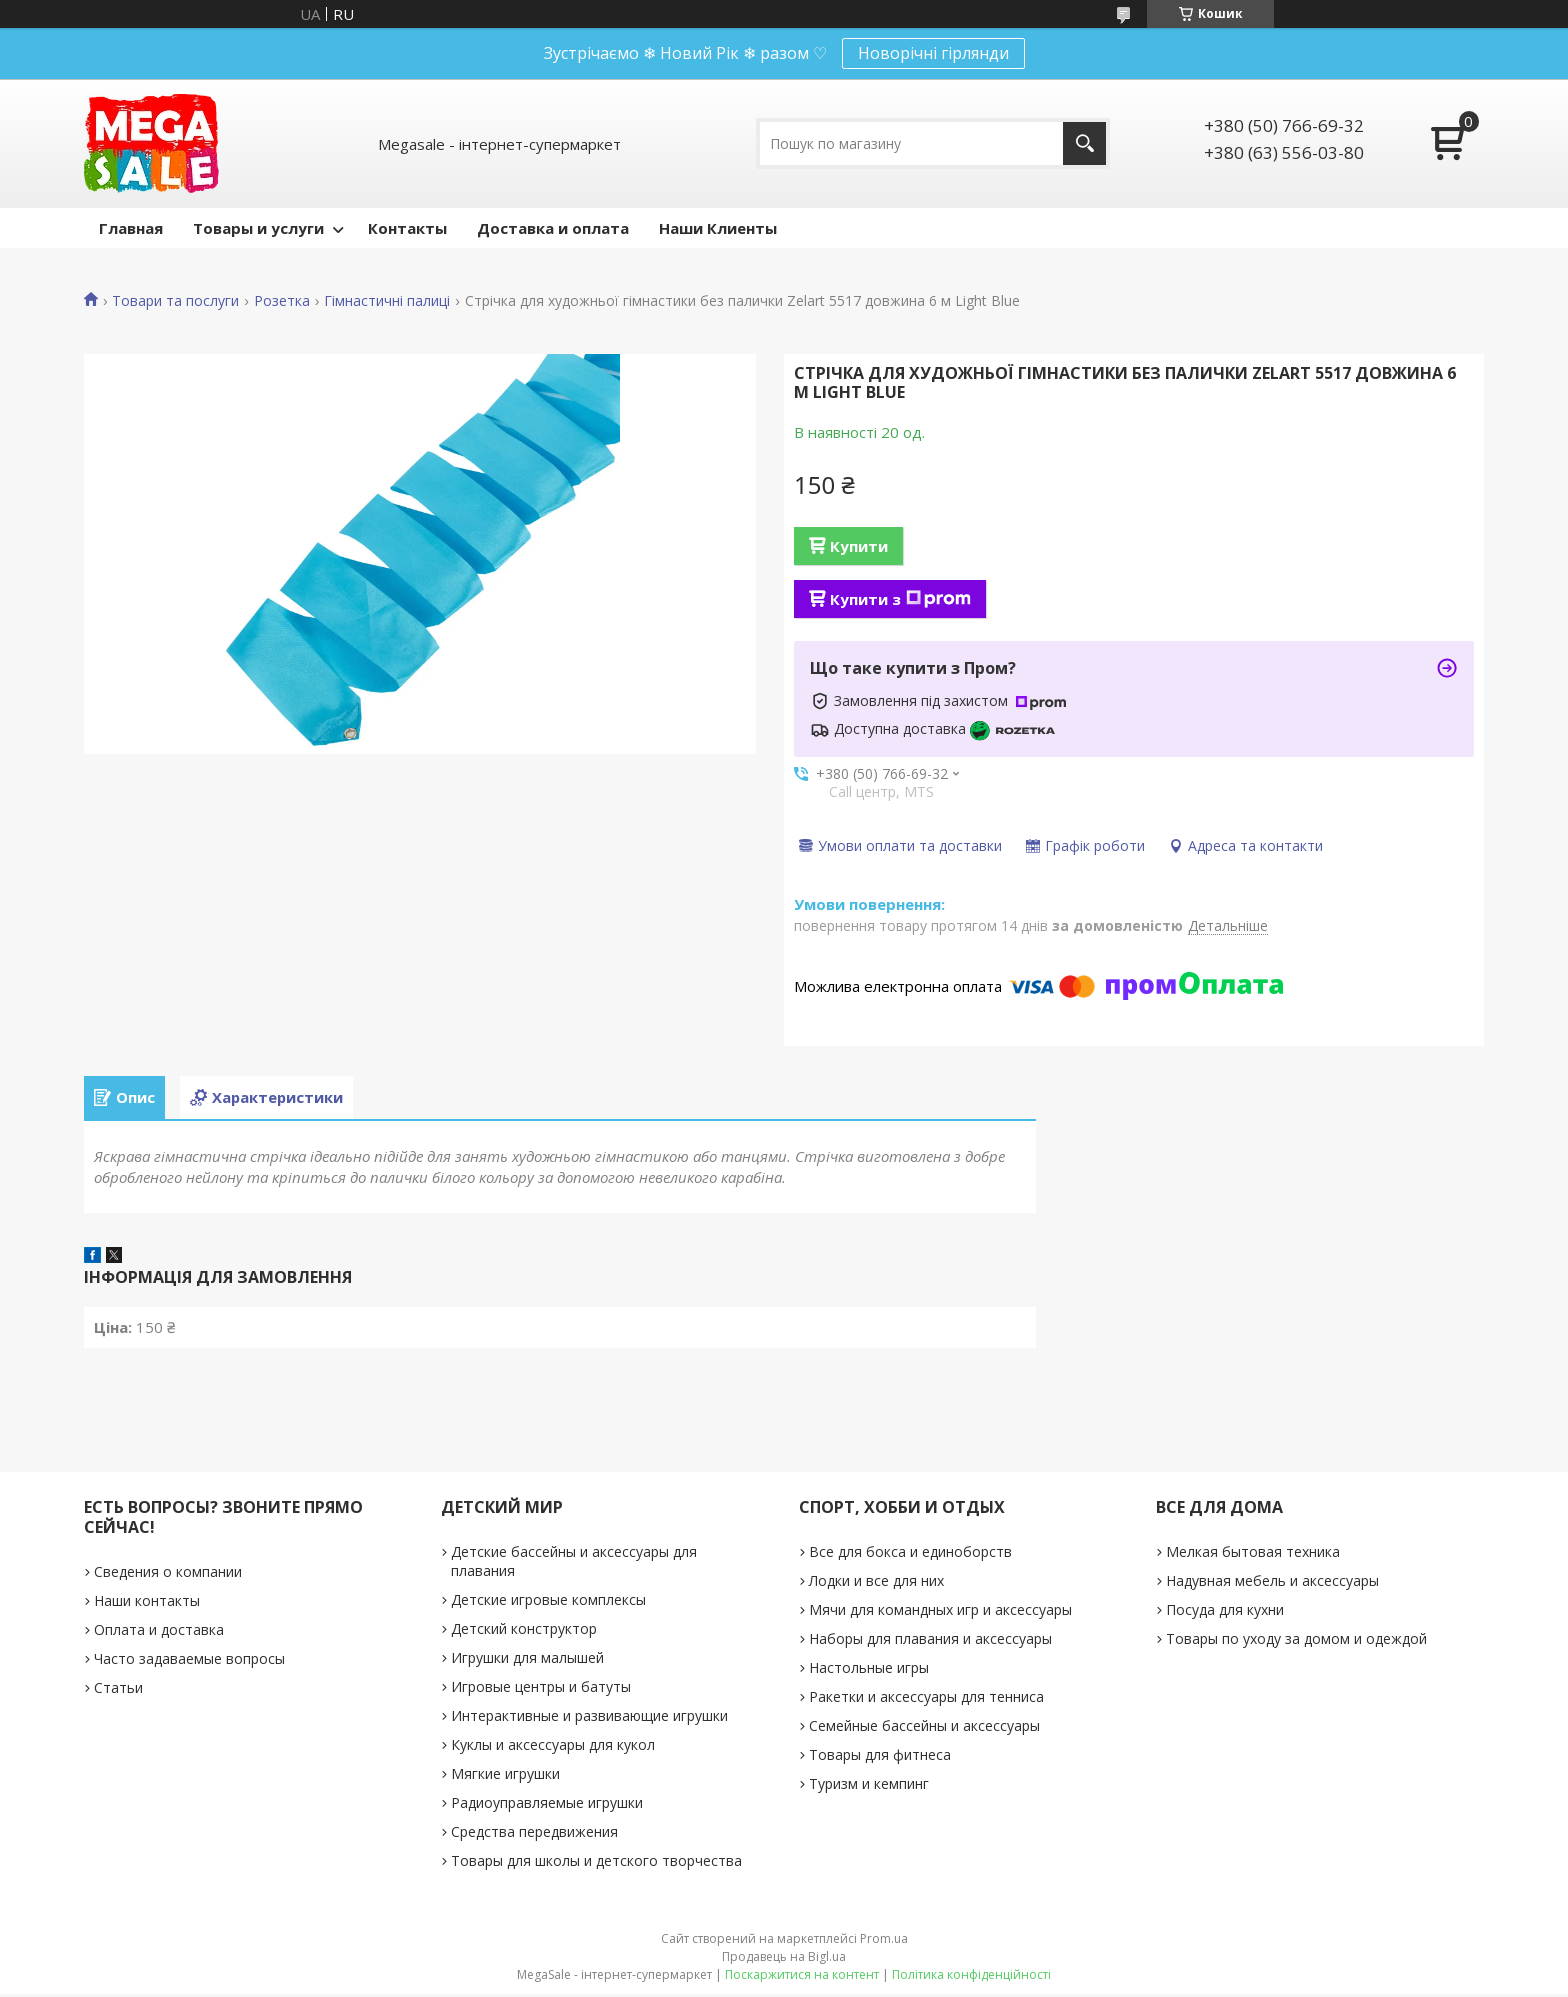  I want to click on Сведения о компании, so click(168, 1574).